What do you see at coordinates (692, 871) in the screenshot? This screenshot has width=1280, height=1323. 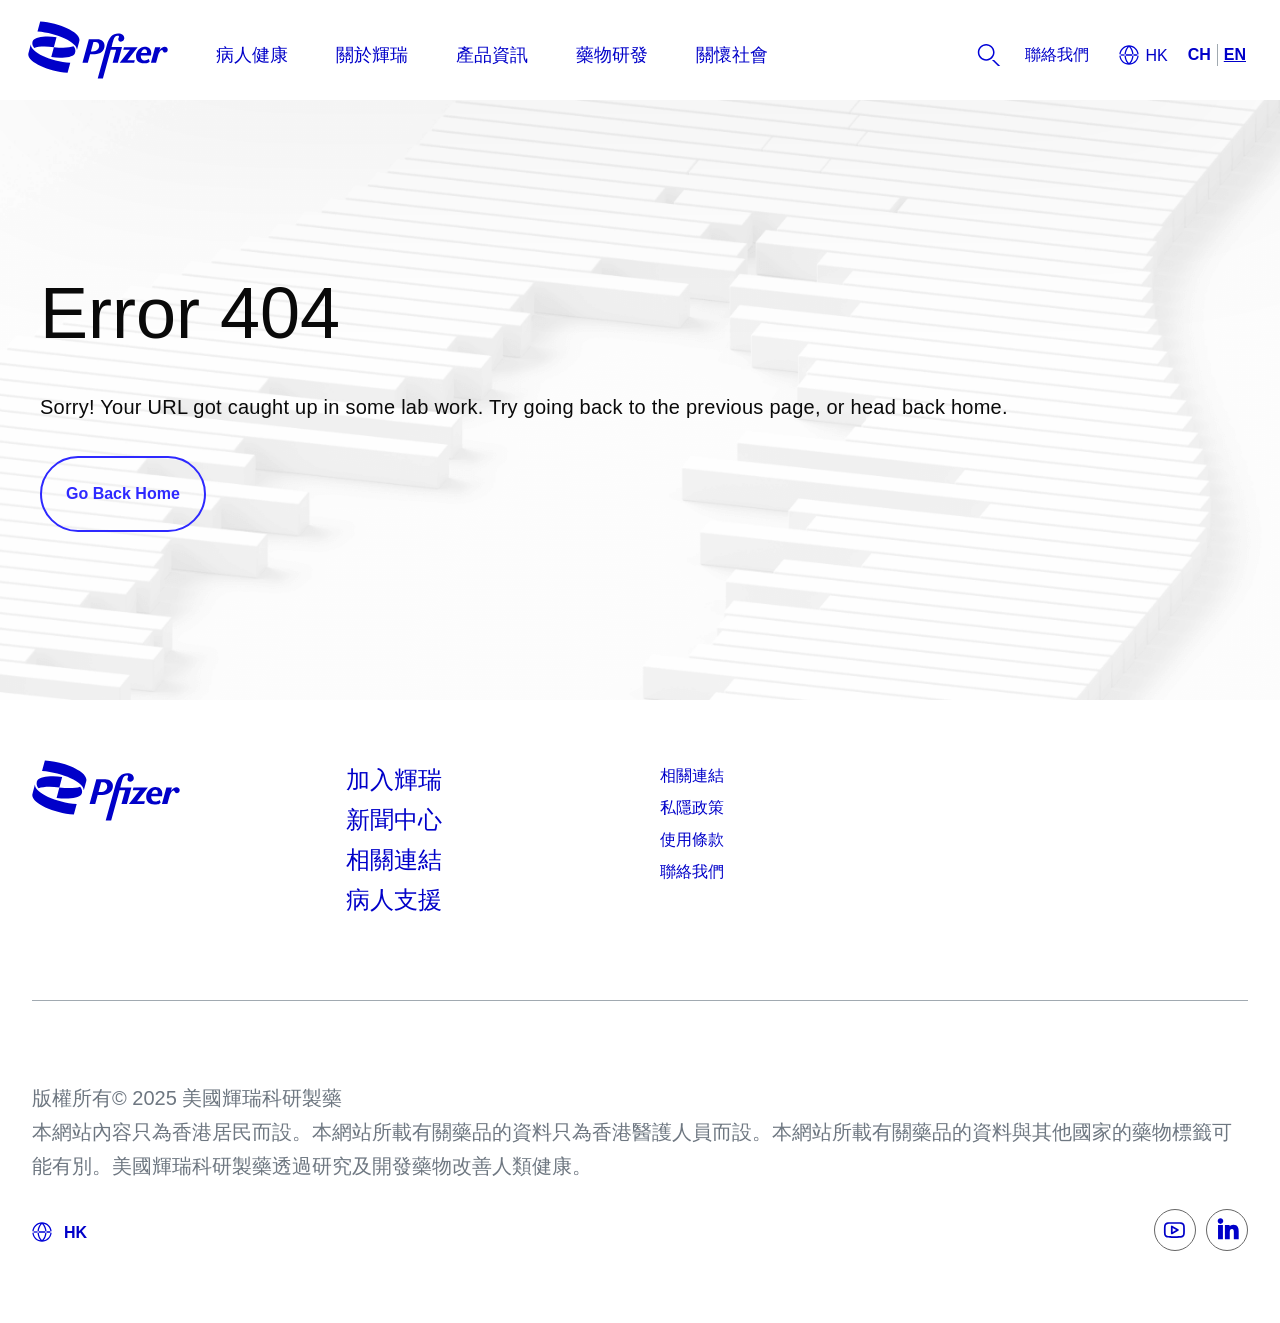 I see `聯絡我們` at bounding box center [692, 871].